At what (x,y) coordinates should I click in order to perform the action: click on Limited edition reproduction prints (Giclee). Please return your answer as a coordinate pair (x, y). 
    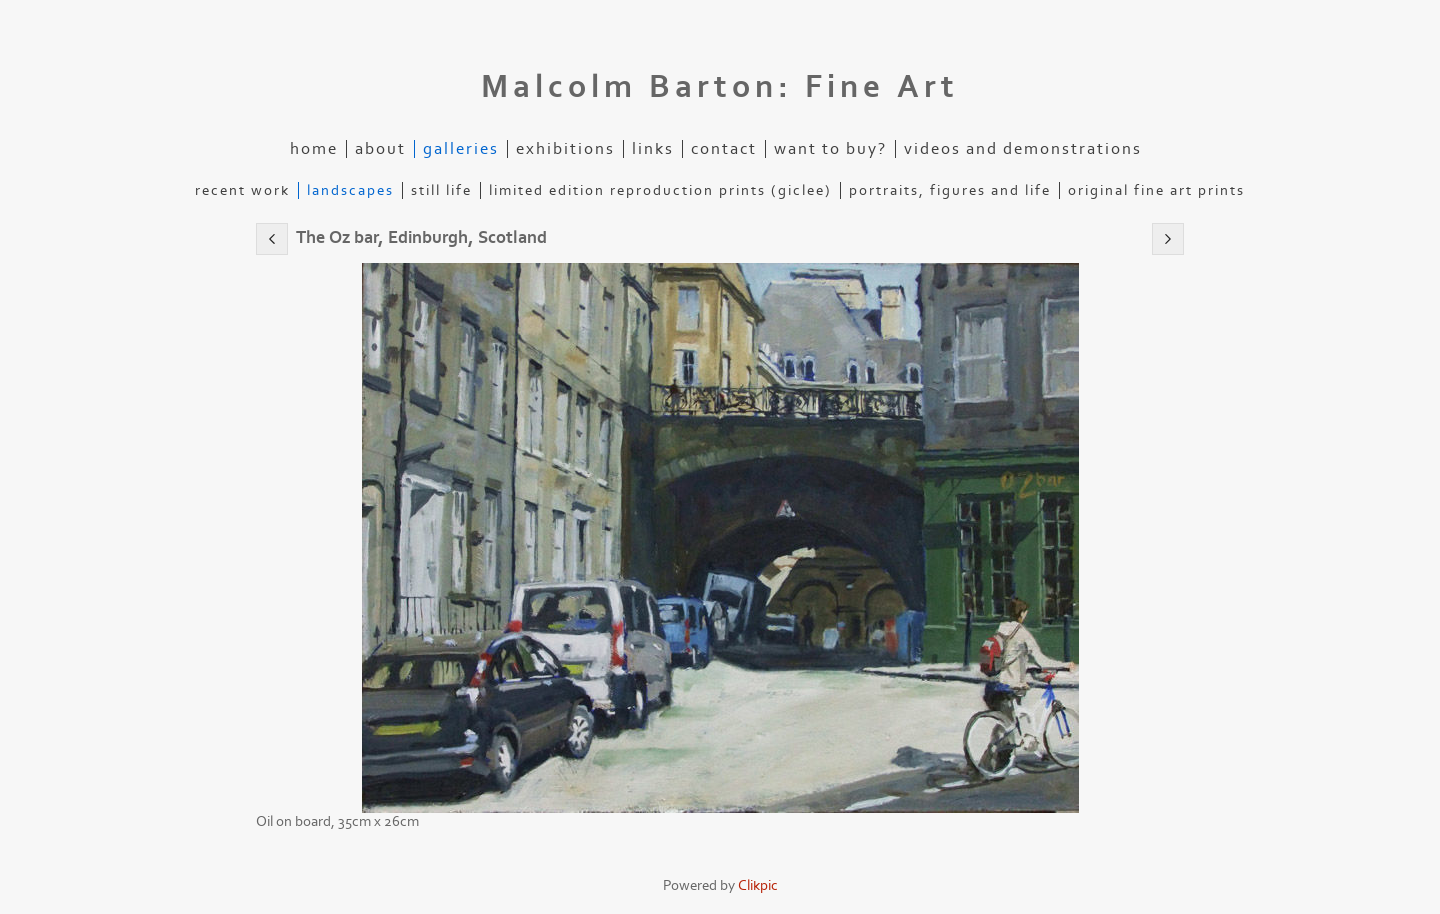
    Looking at the image, I should click on (660, 190).